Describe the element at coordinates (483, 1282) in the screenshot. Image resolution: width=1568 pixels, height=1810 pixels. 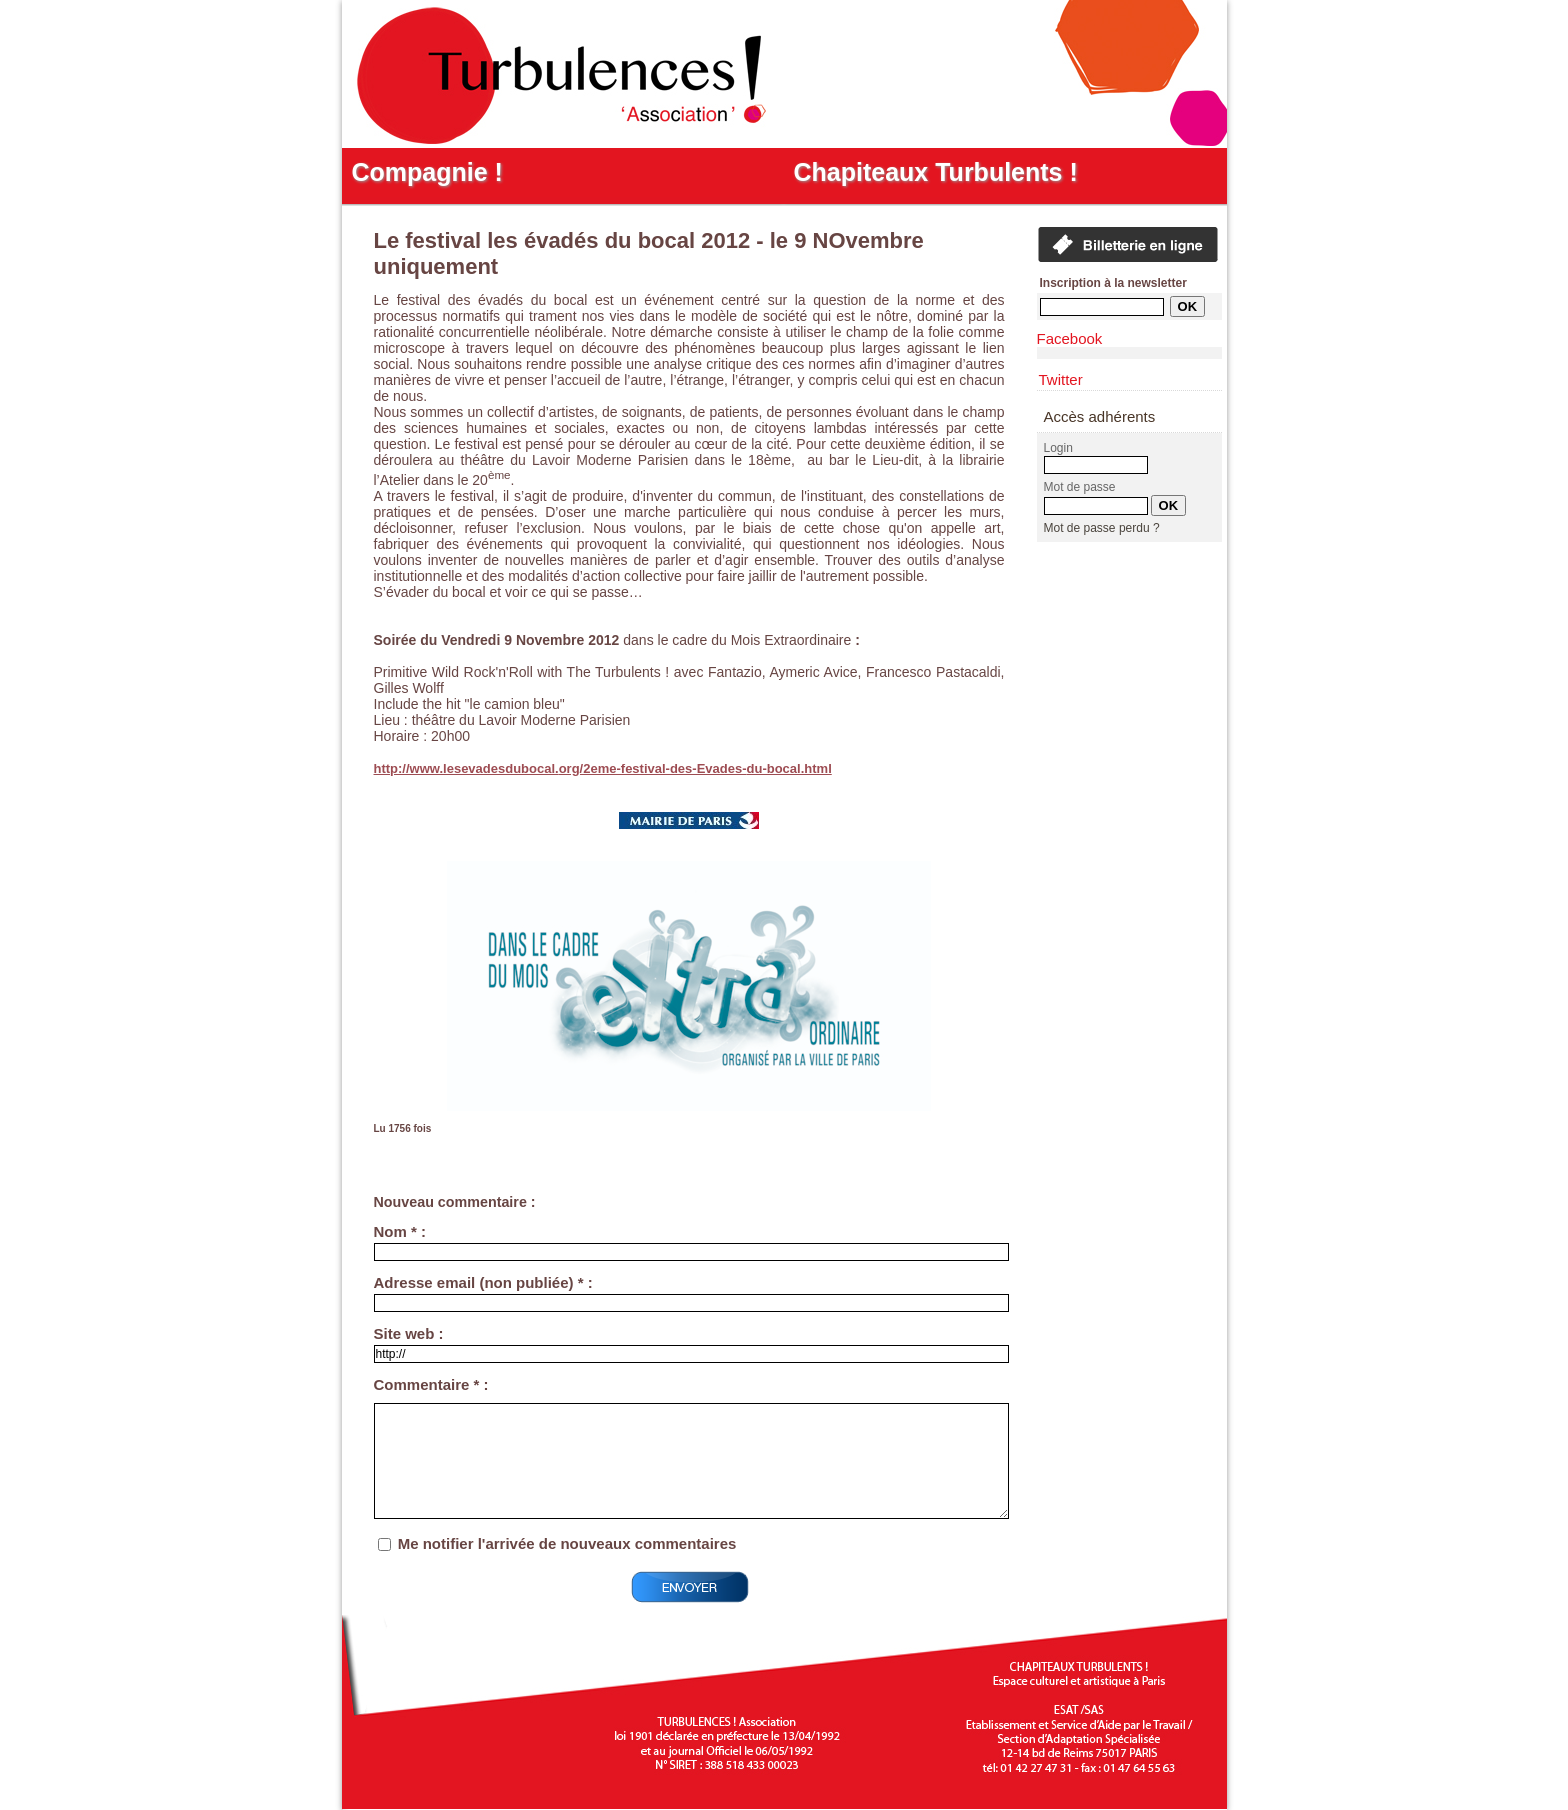
I see `Adresse email (non publiée) * :` at that location.